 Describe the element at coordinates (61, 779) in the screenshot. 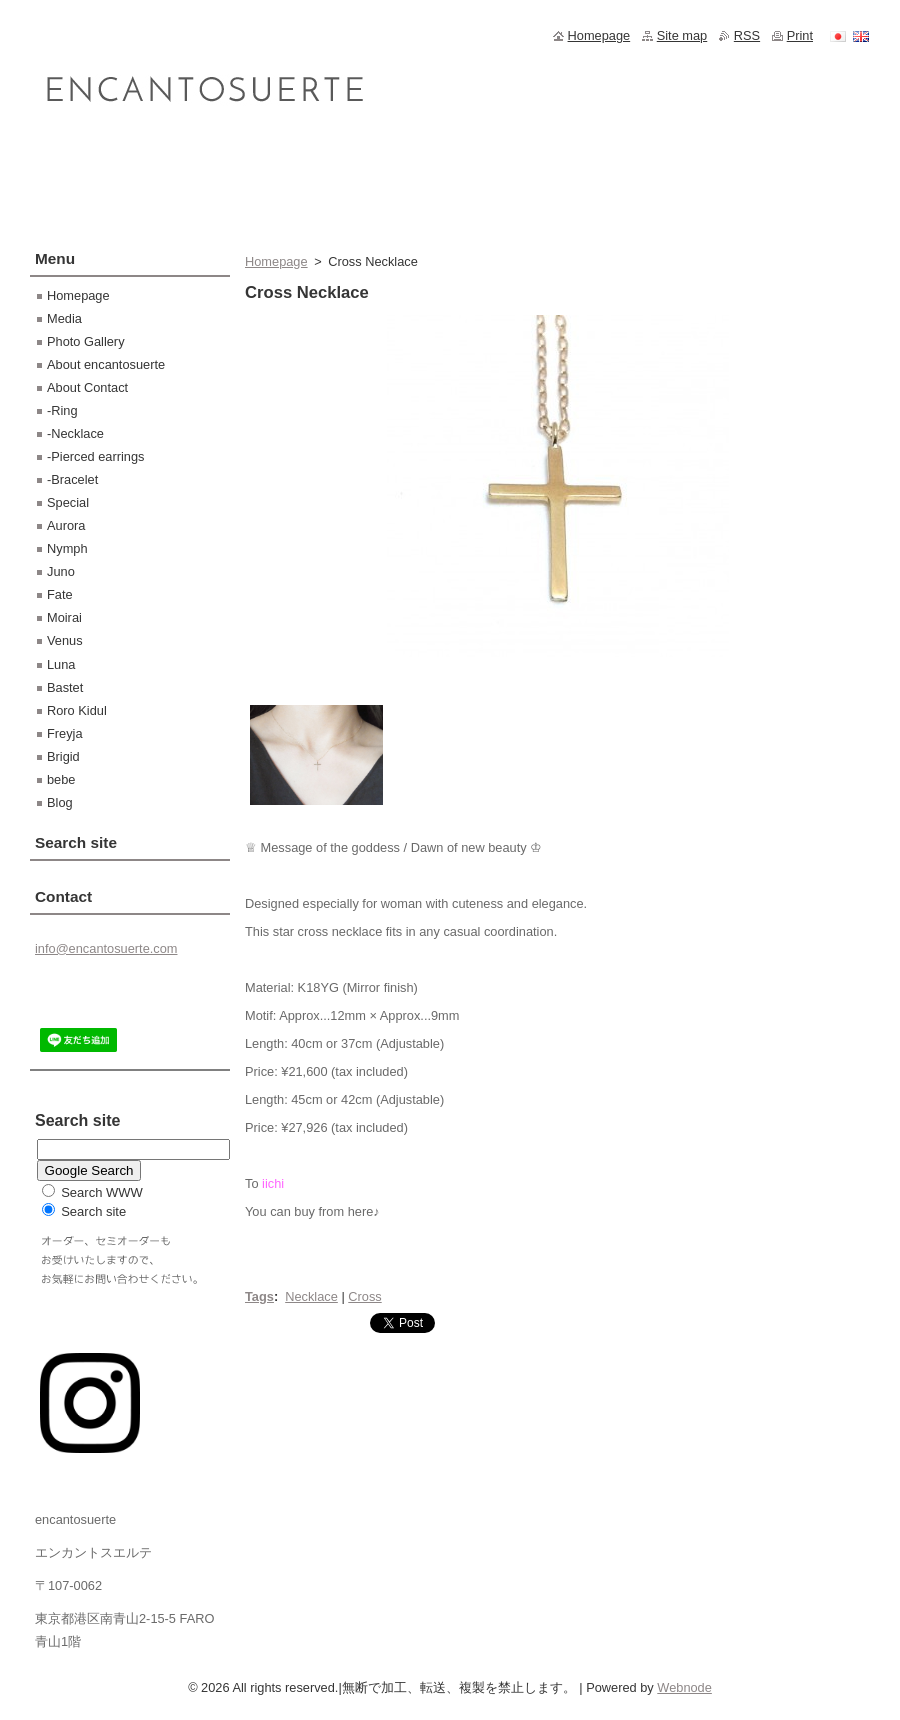

I see `bebe` at that location.